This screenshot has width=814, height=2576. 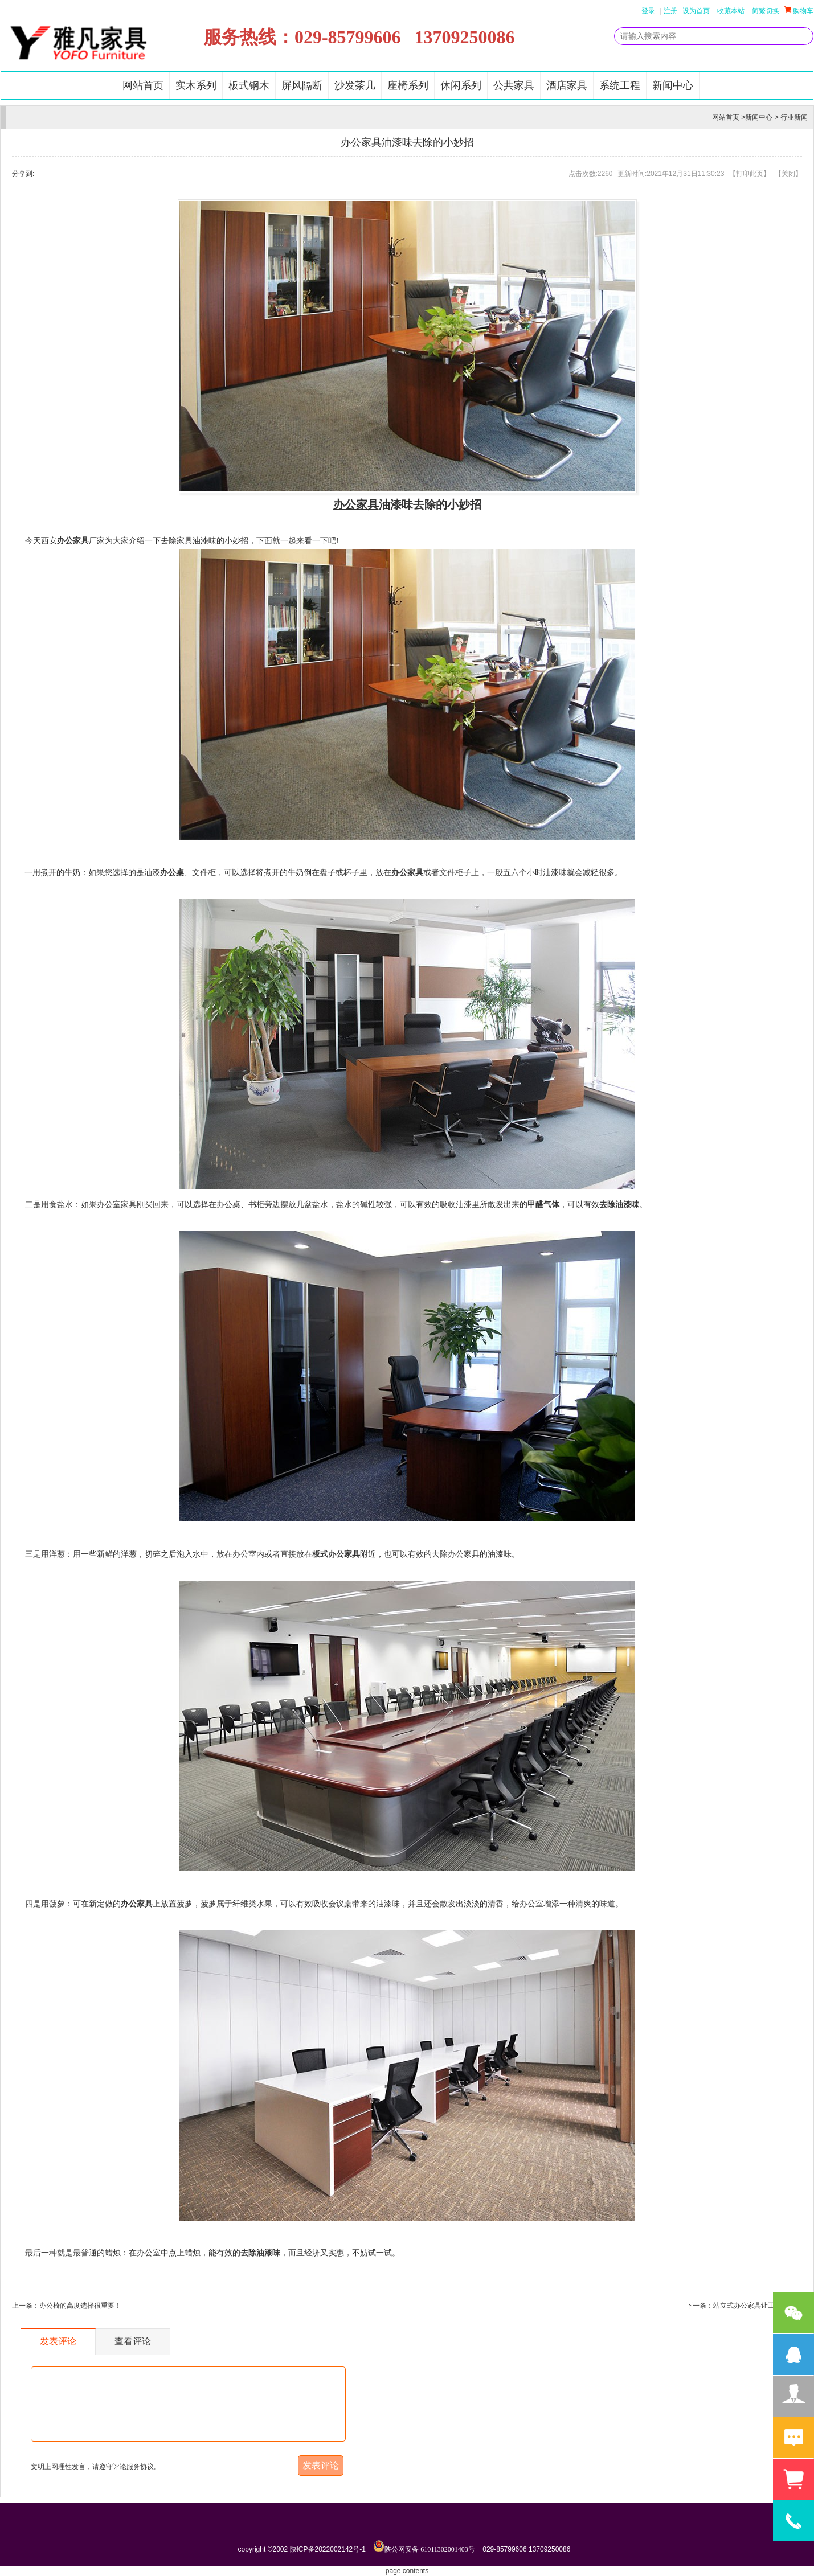 I want to click on 陕ICP备2022002142号-1, so click(x=328, y=2549).